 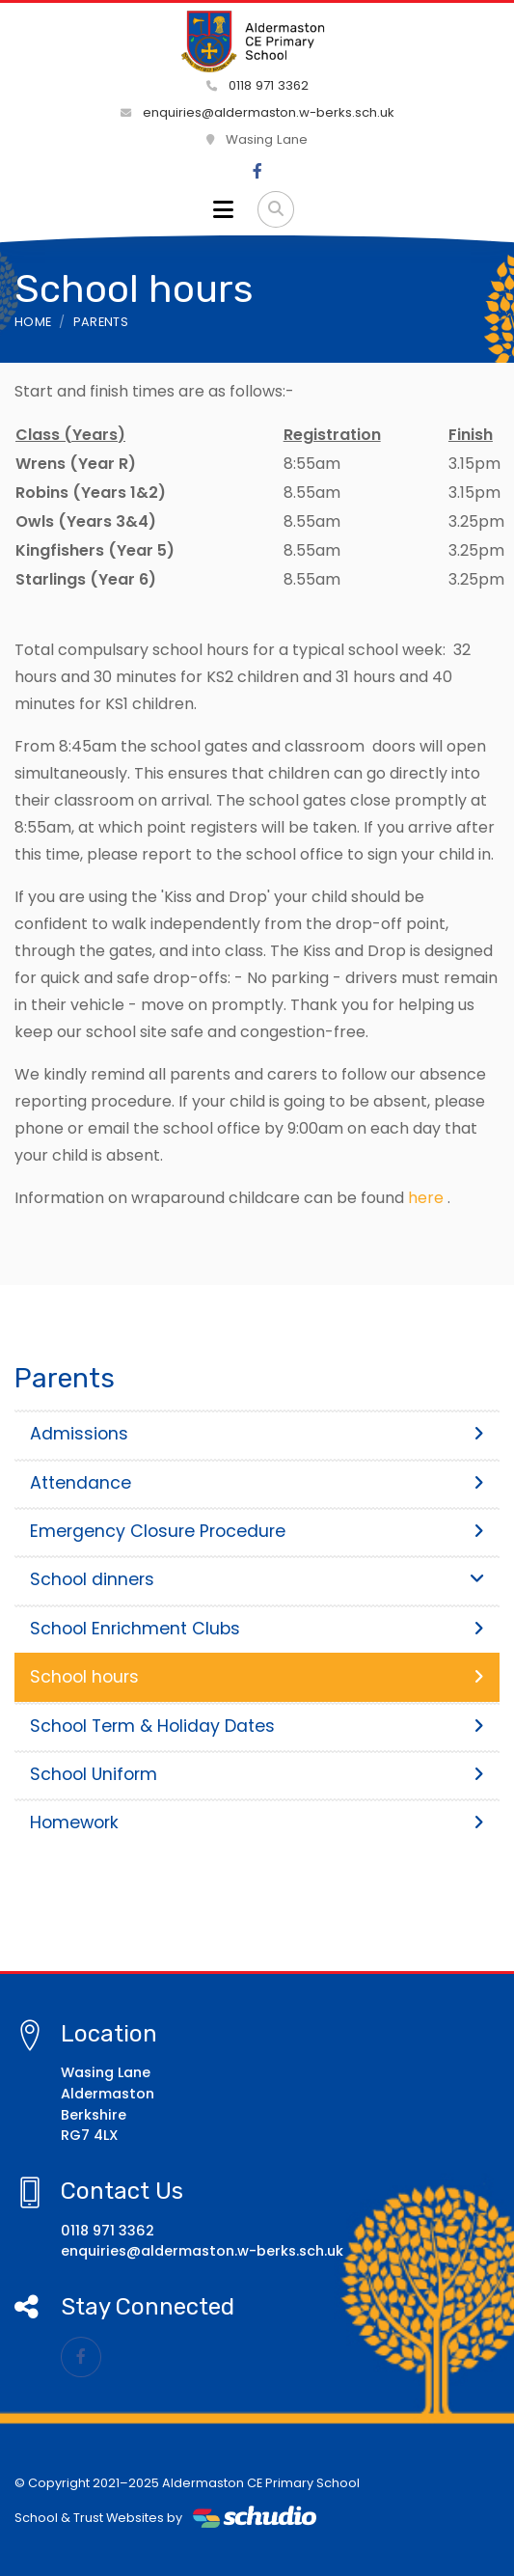 I want to click on School dinners, so click(x=257, y=1579).